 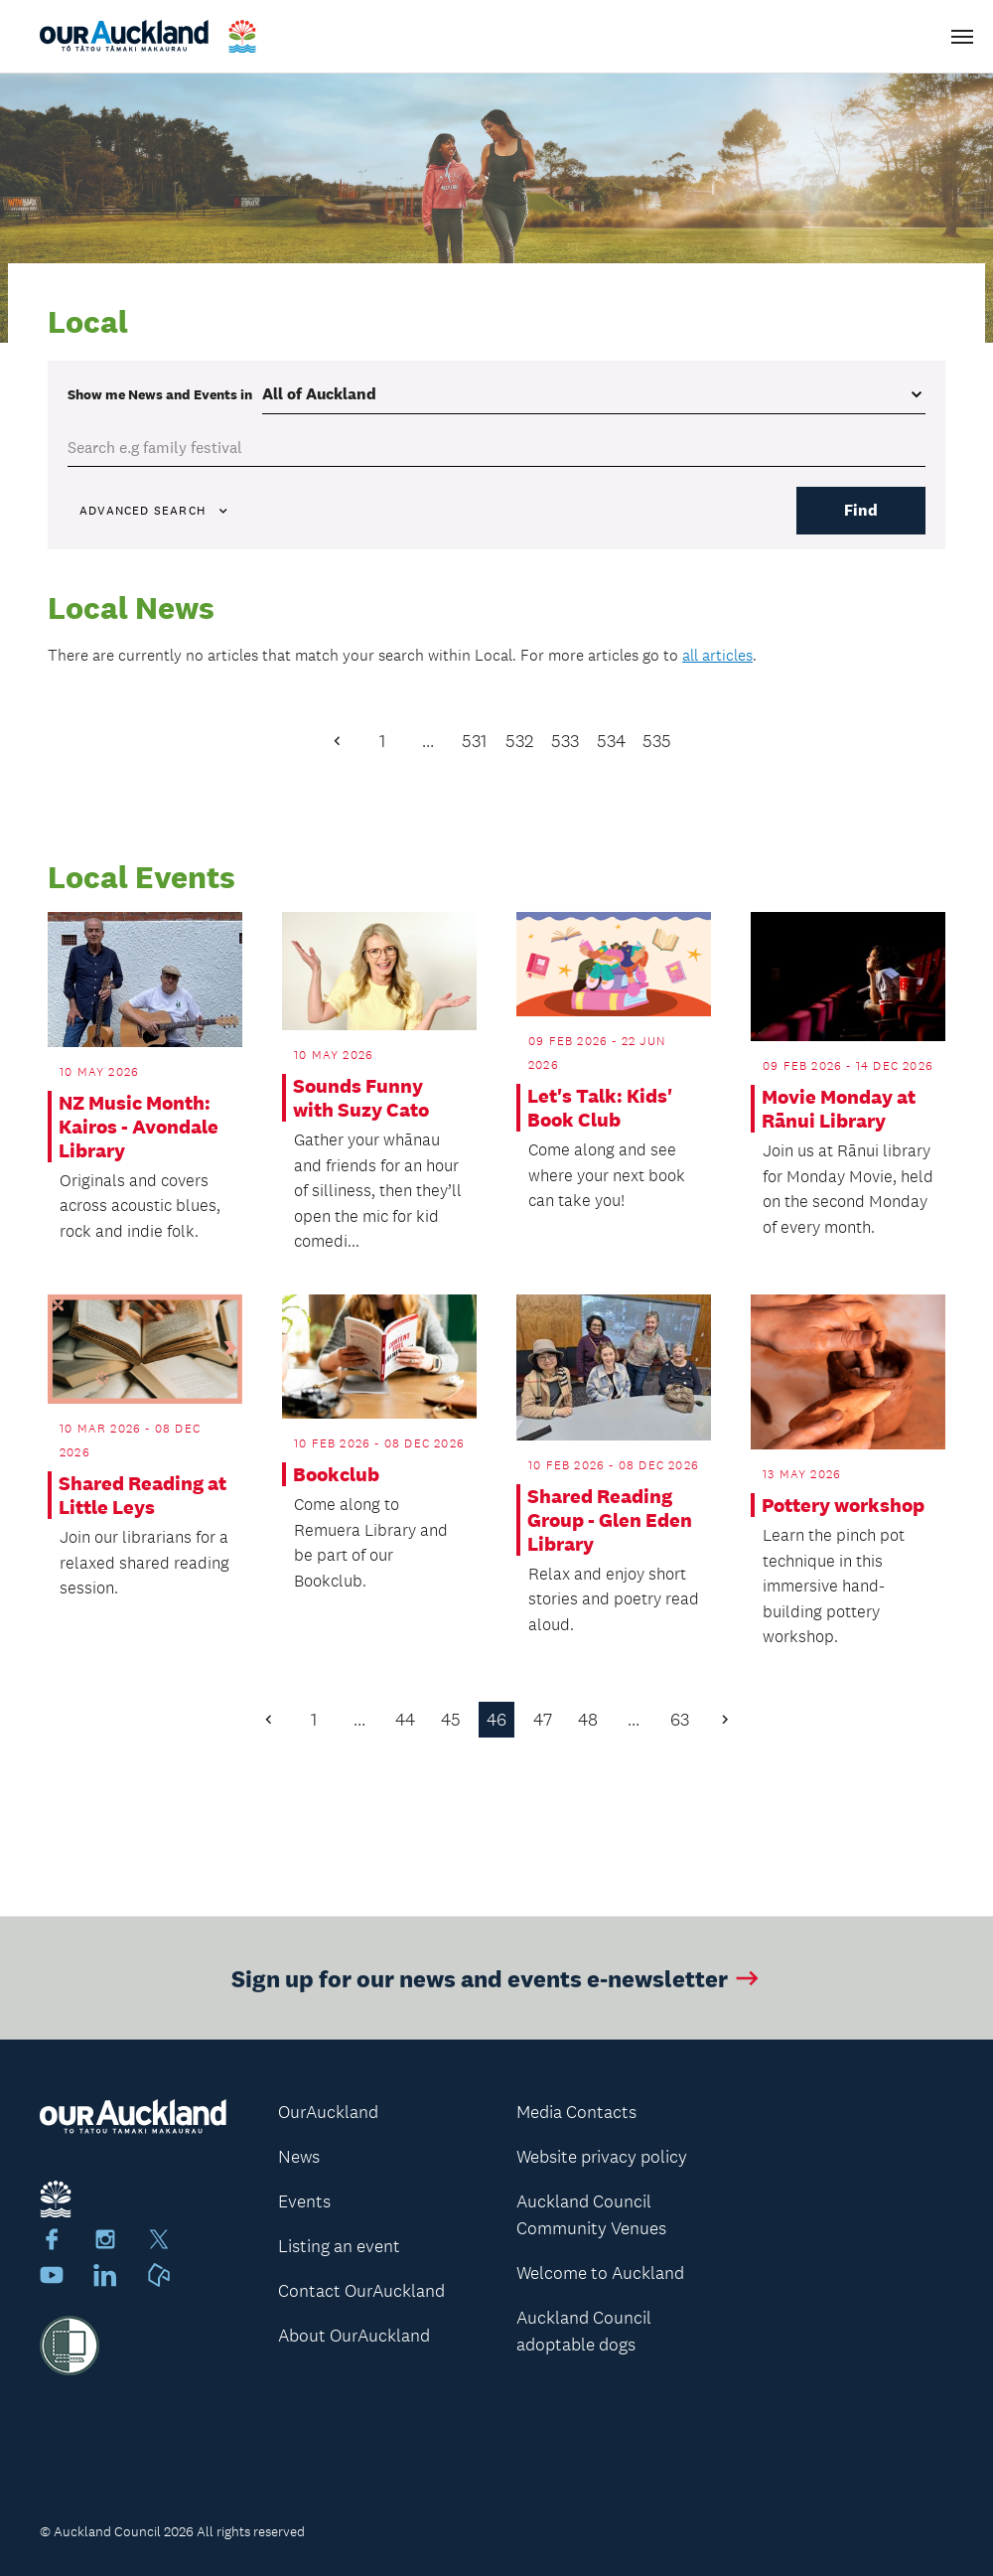 I want to click on OurAuckland, so click(x=328, y=2112).